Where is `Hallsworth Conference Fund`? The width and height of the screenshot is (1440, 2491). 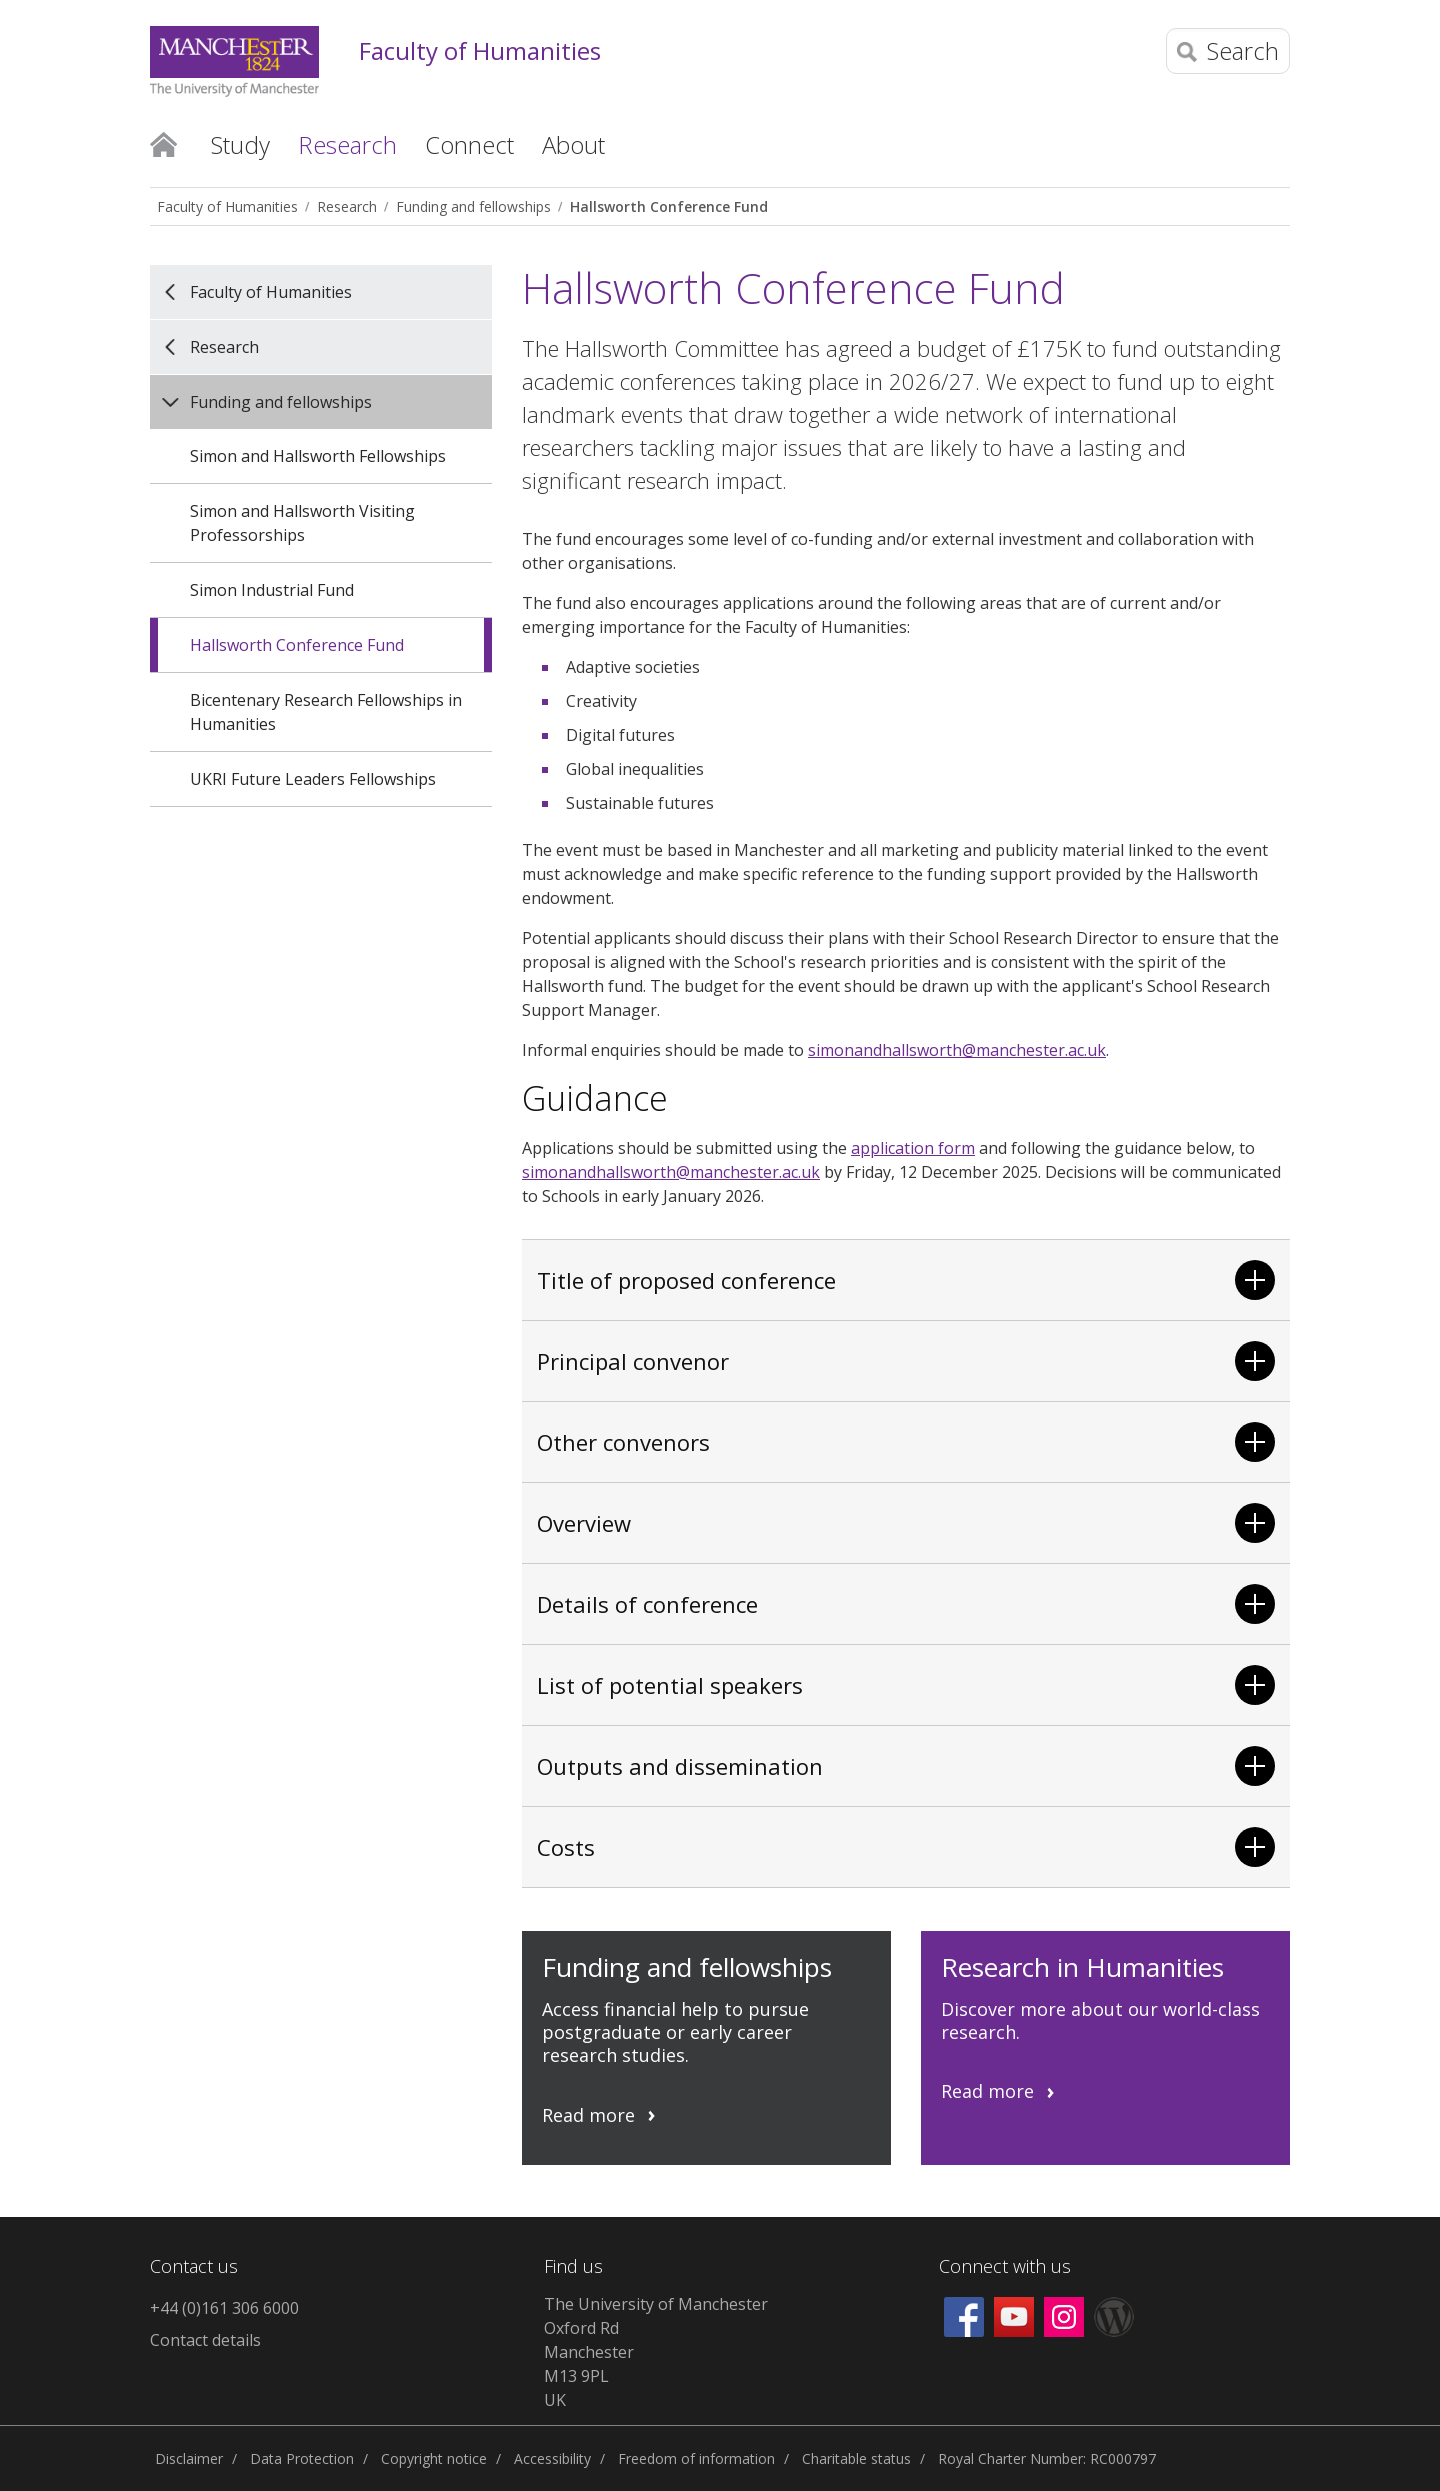 Hallsworth Conference Fund is located at coordinates (669, 206).